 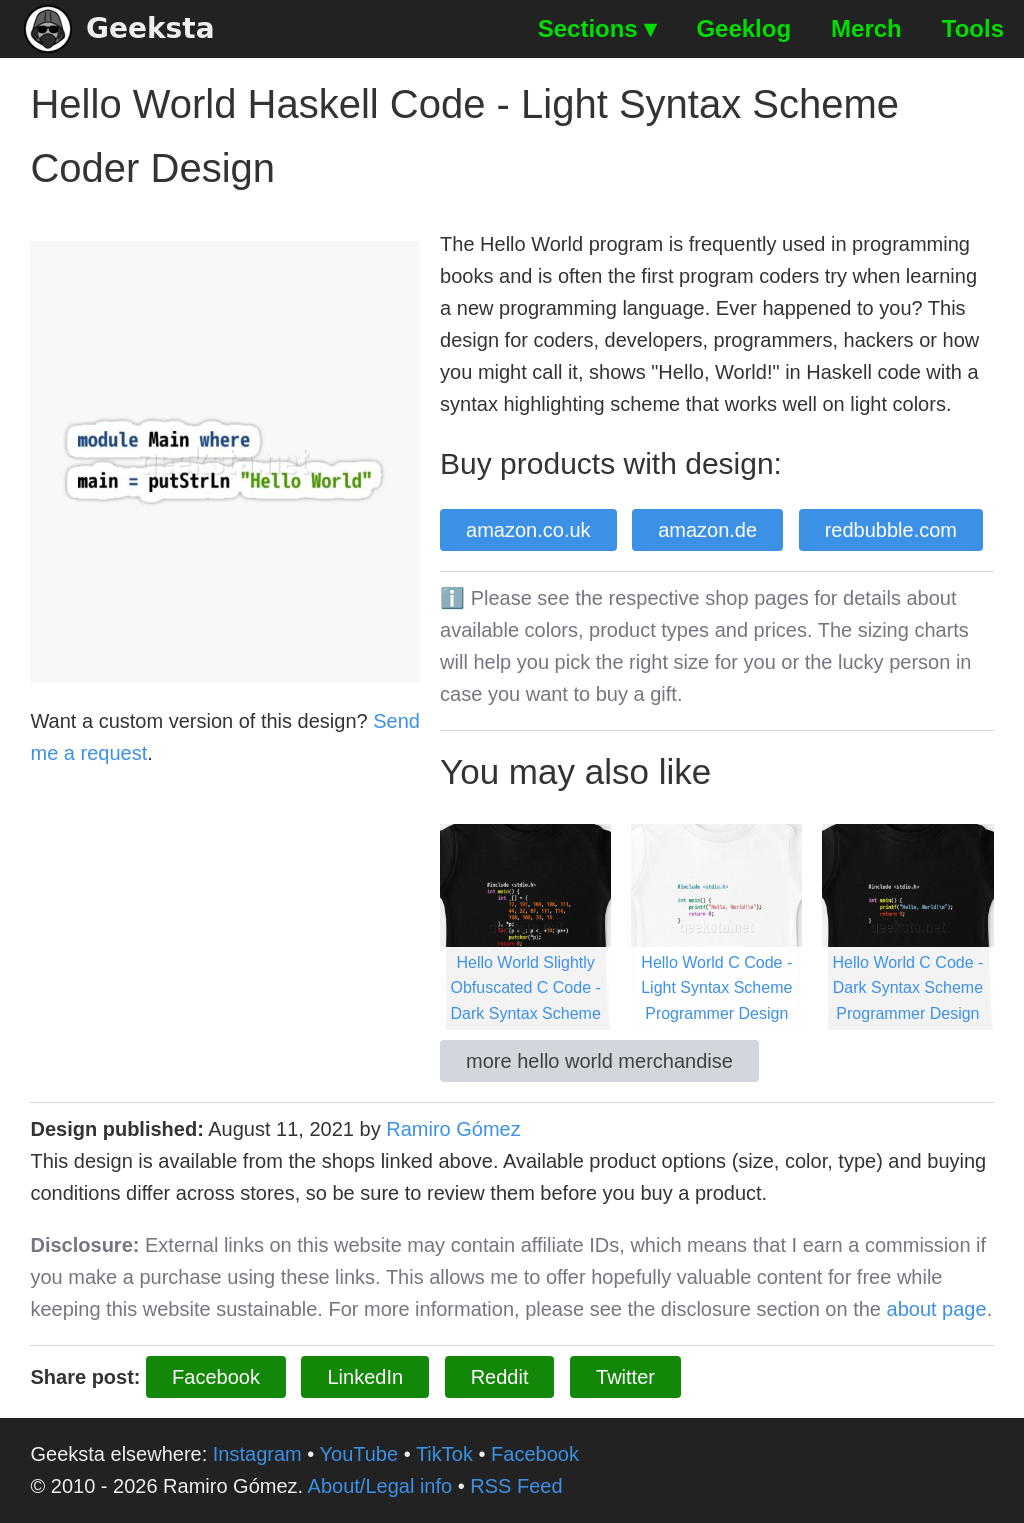 What do you see at coordinates (119, 29) in the screenshot?
I see `Geeksta` at bounding box center [119, 29].